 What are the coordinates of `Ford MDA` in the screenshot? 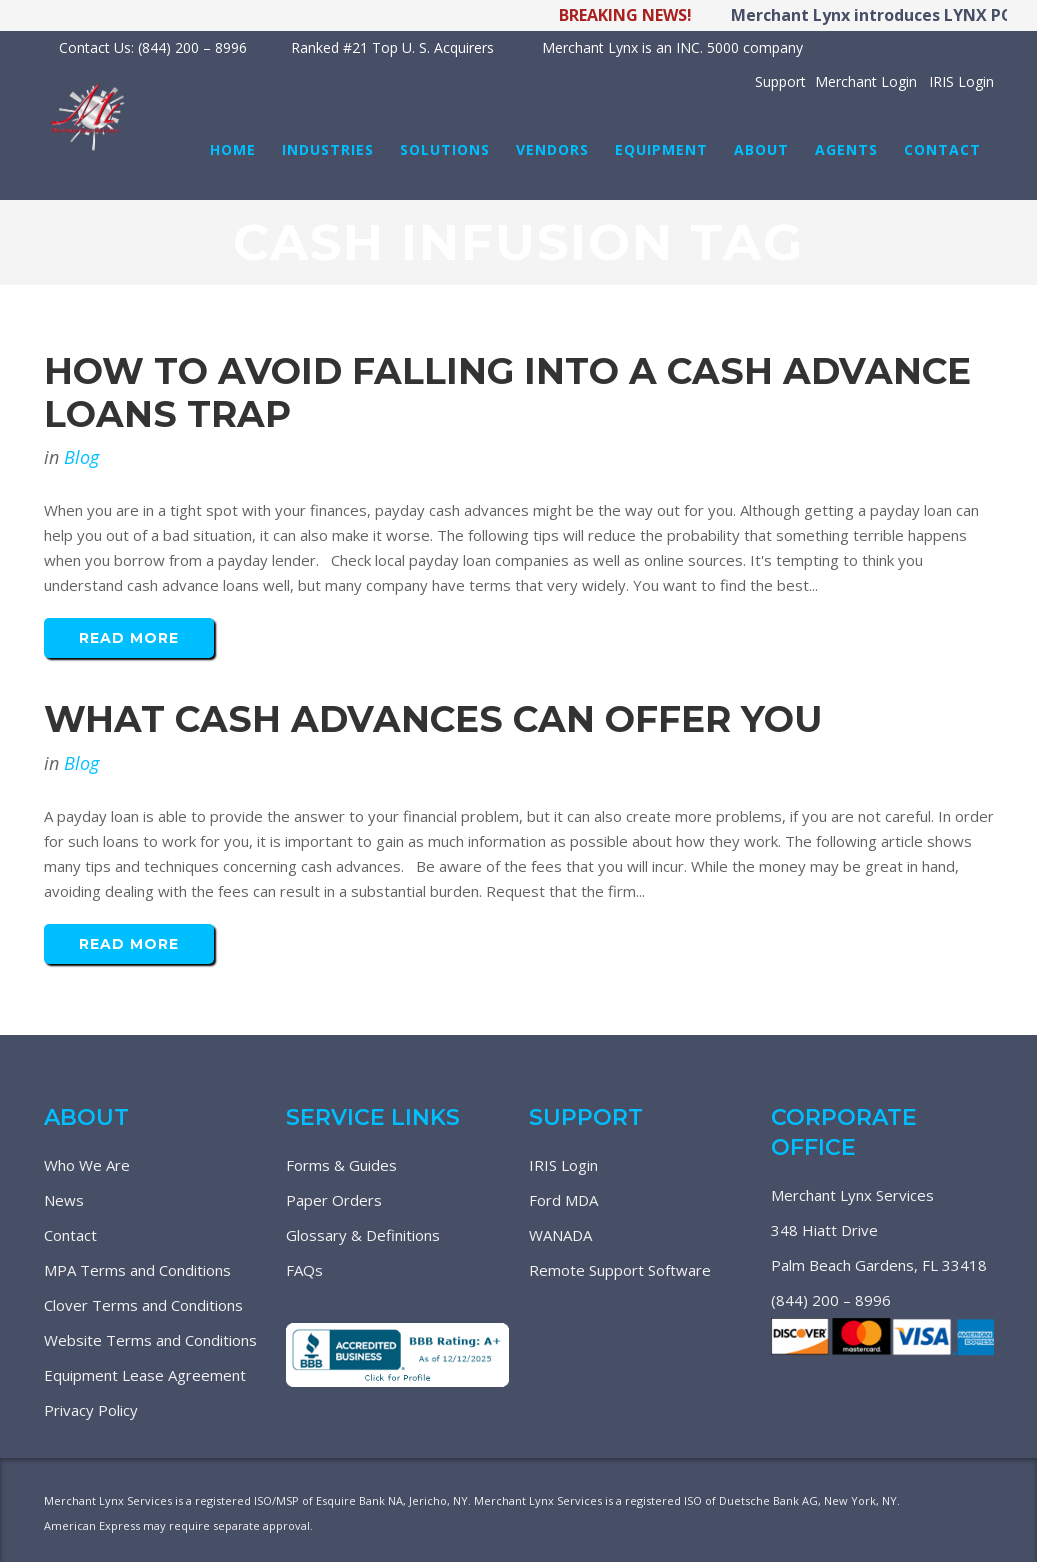 It's located at (563, 1200).